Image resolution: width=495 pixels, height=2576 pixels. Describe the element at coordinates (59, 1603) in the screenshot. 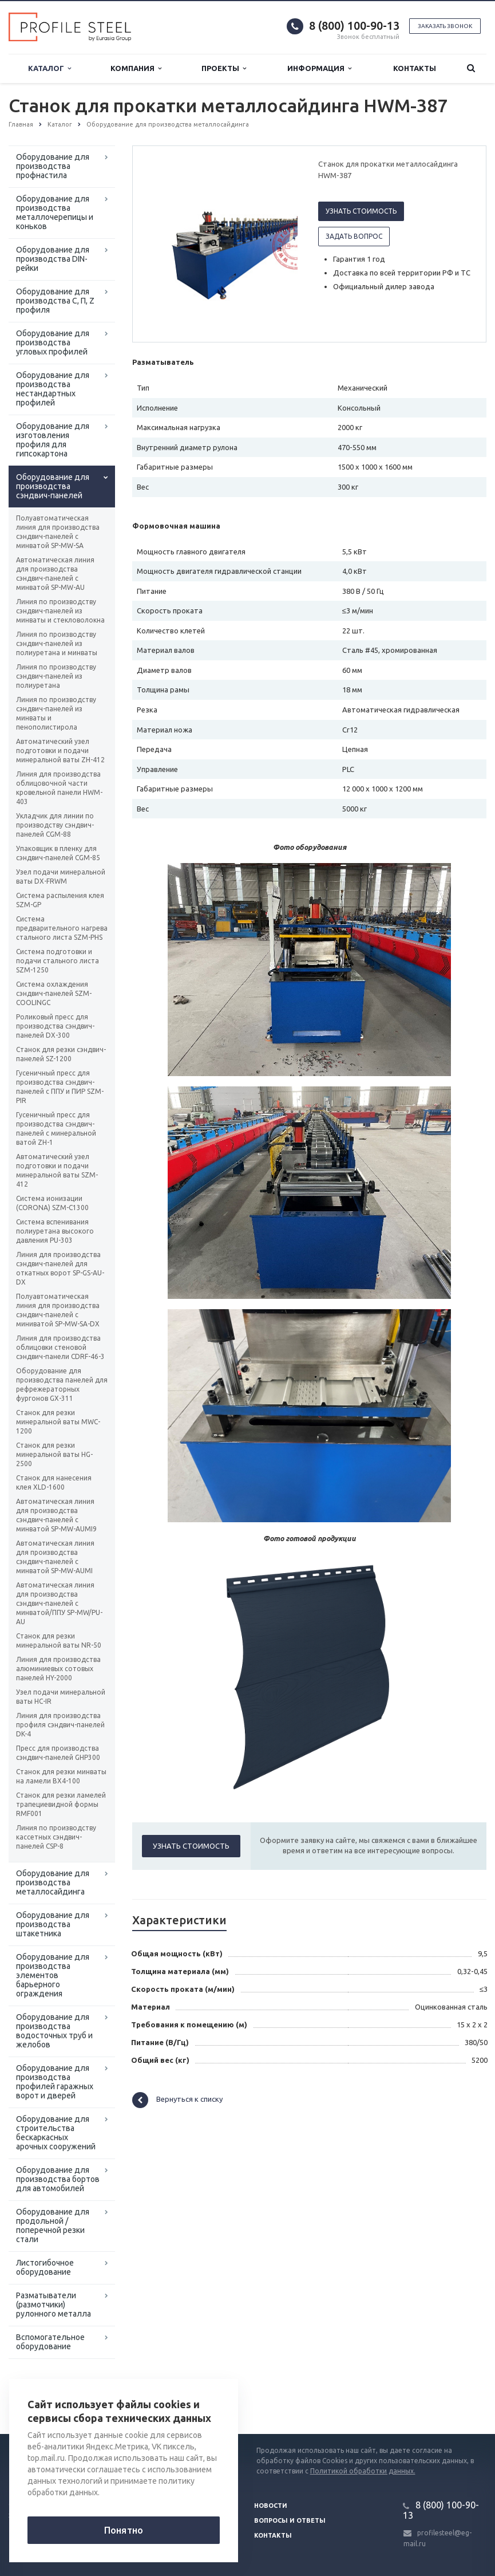

I see `Автоматическая линия для производства сэндвич-панелей с минватой/ППУ SP-MW/PU-AU` at that location.